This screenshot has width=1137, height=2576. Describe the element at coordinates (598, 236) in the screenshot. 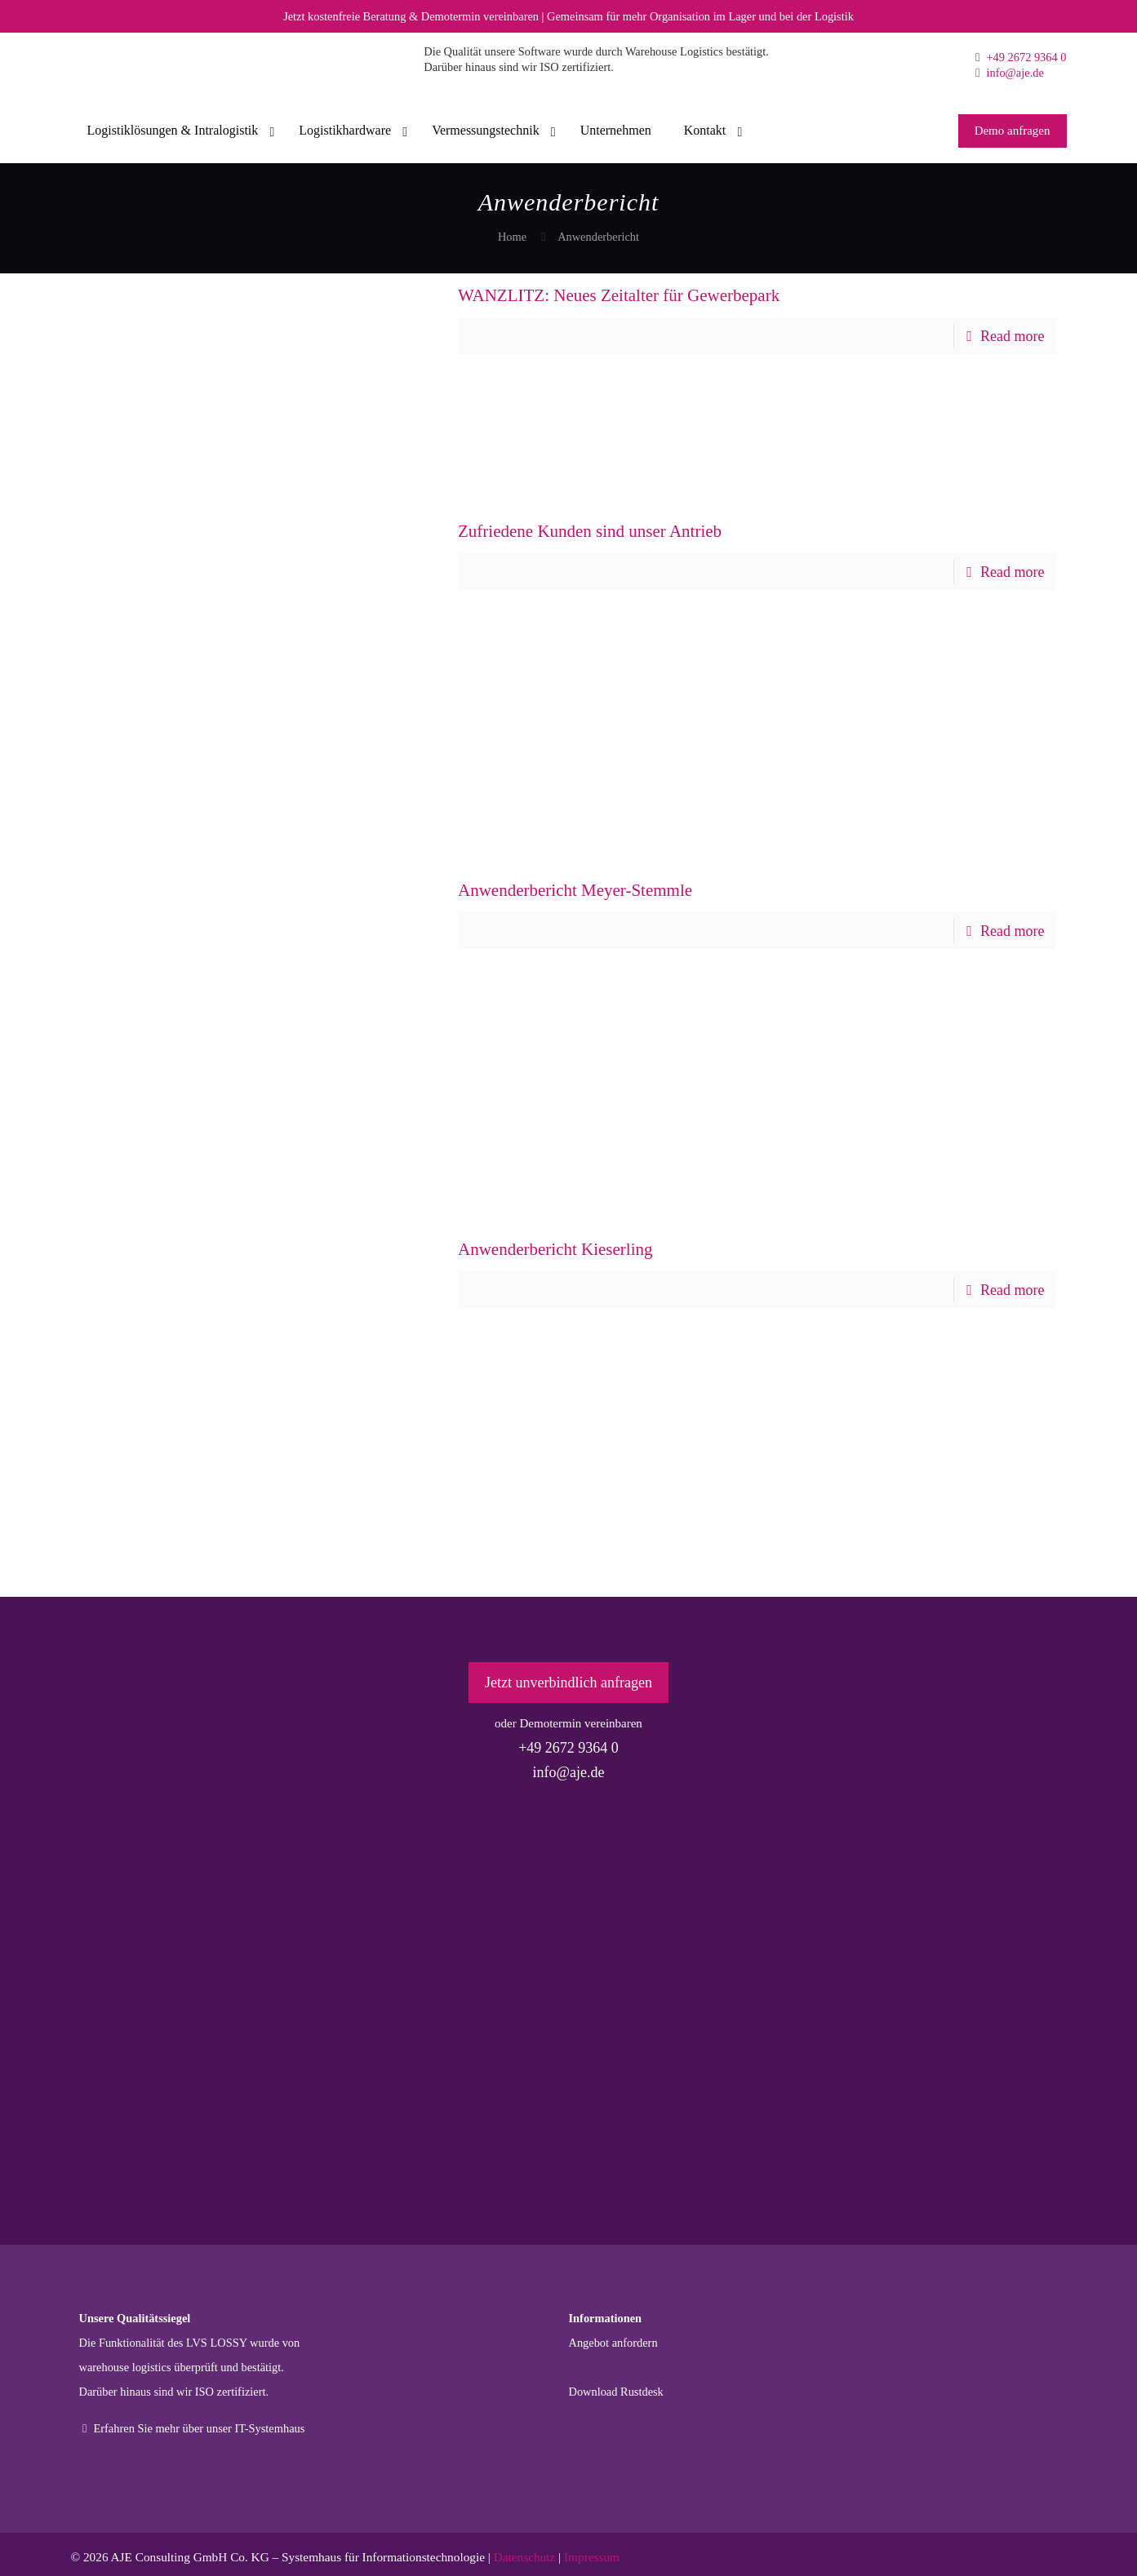

I see `Anwenderbericht` at that location.